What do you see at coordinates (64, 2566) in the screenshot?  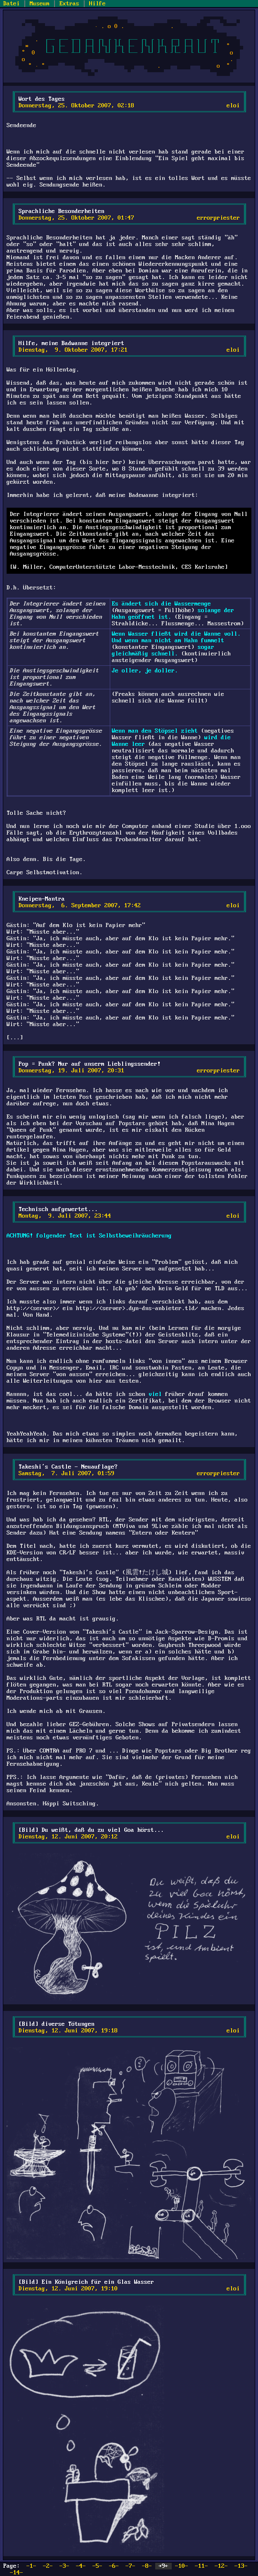 I see `-3-` at bounding box center [64, 2566].